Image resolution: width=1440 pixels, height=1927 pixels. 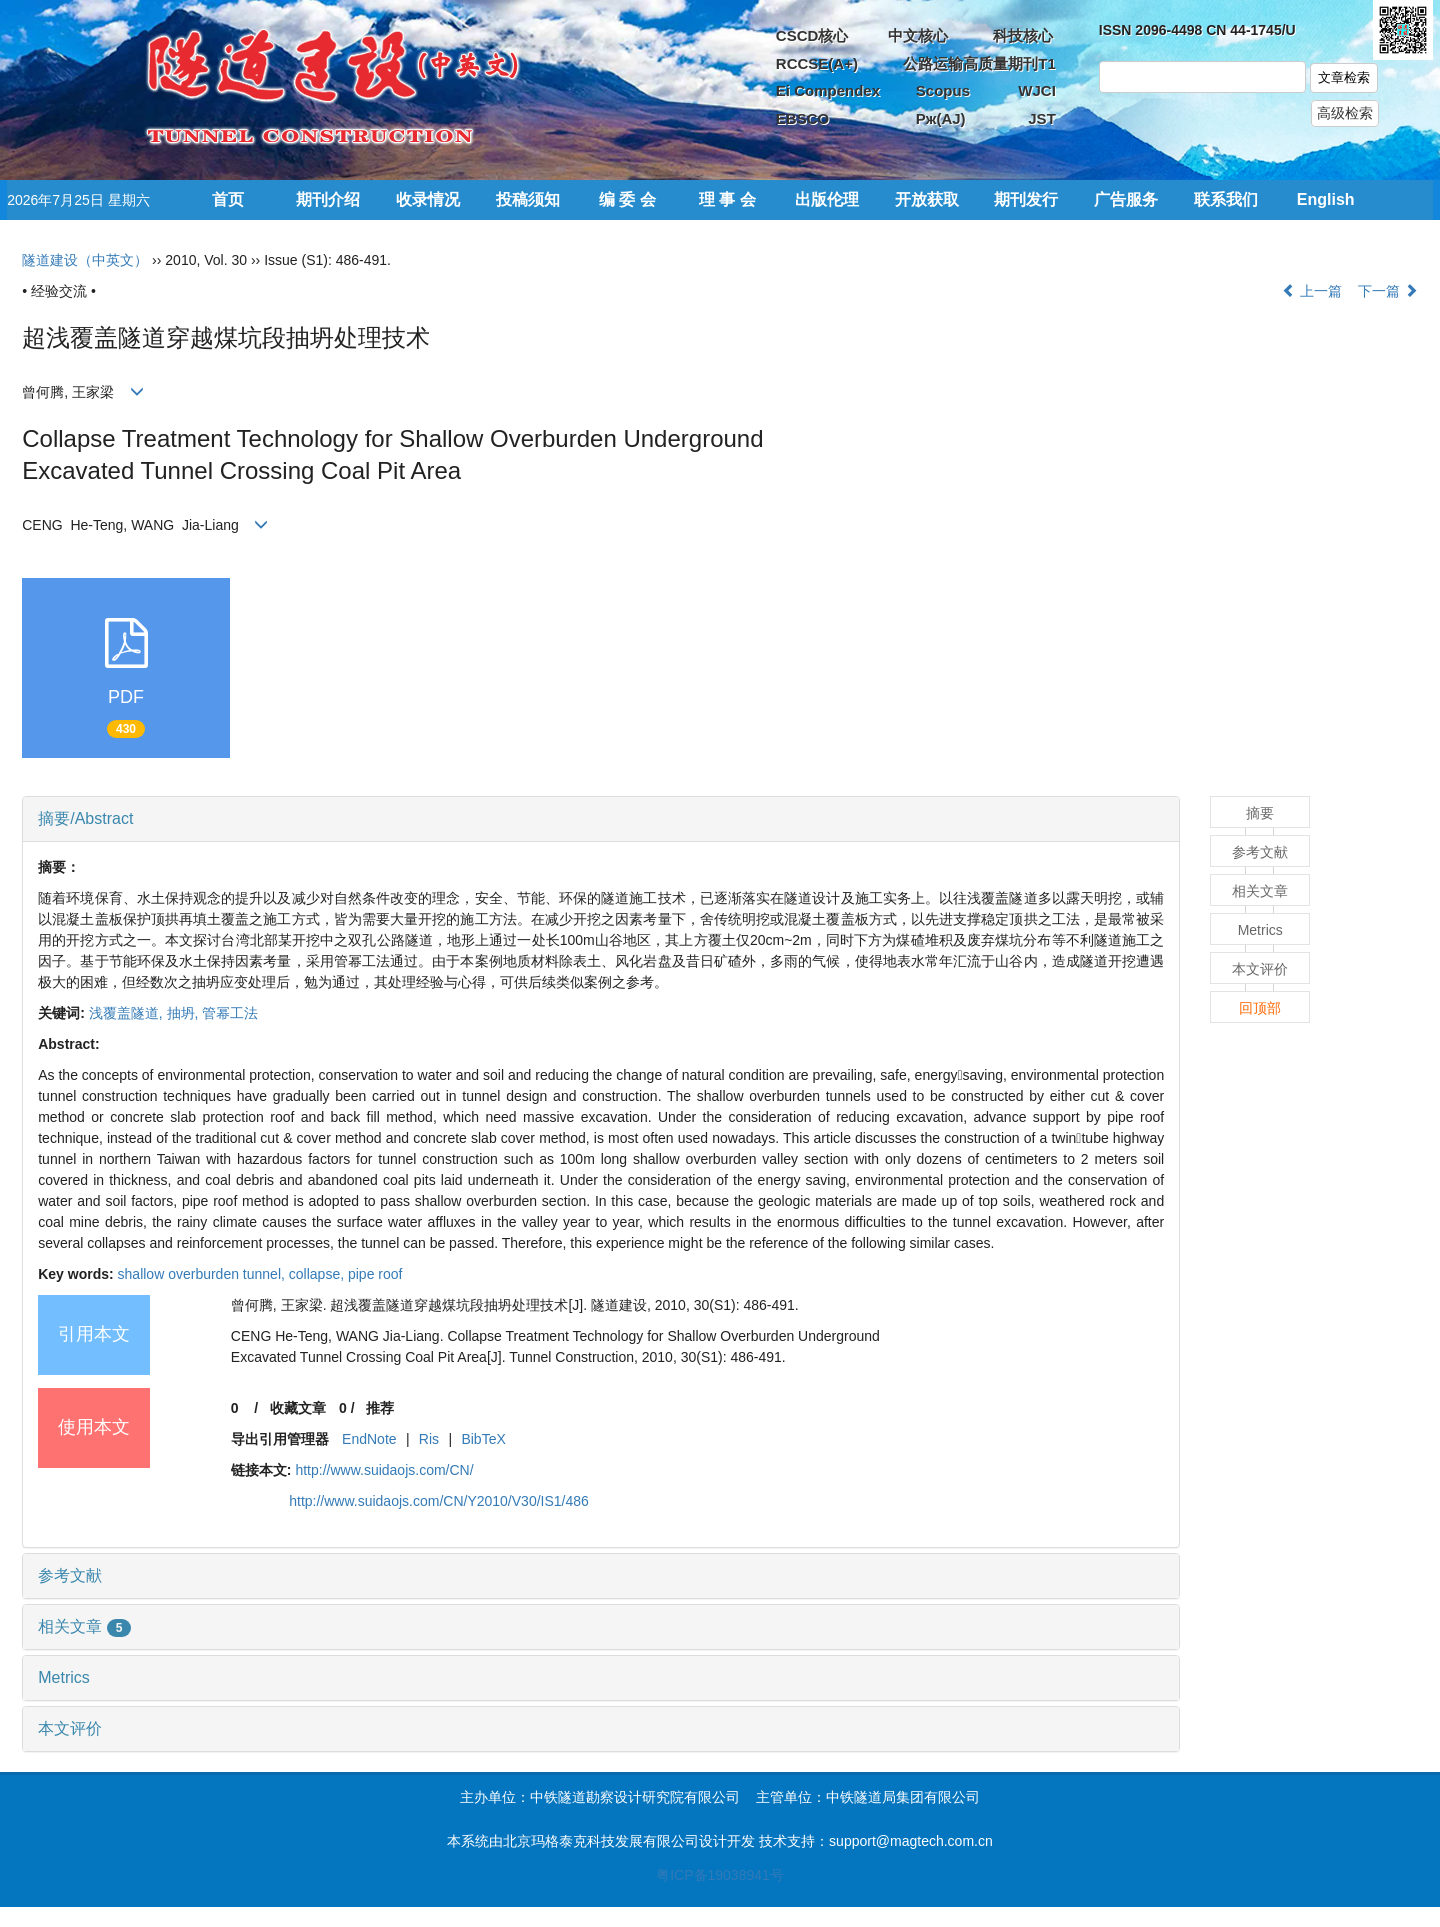 I want to click on 下一篇, so click(x=1388, y=291).